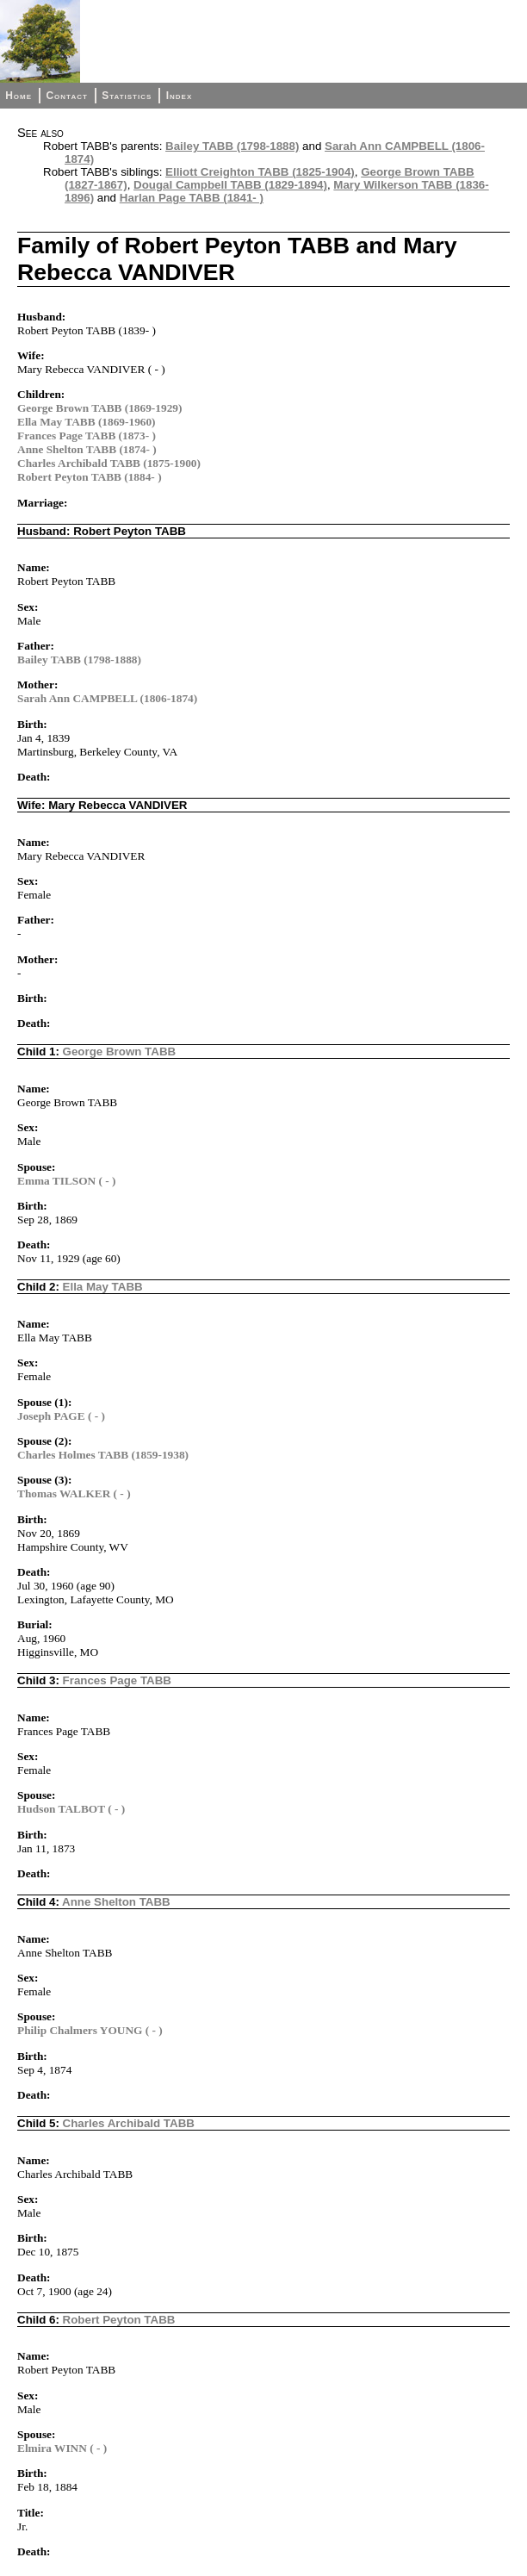  I want to click on Ella May TABB, so click(103, 1286).